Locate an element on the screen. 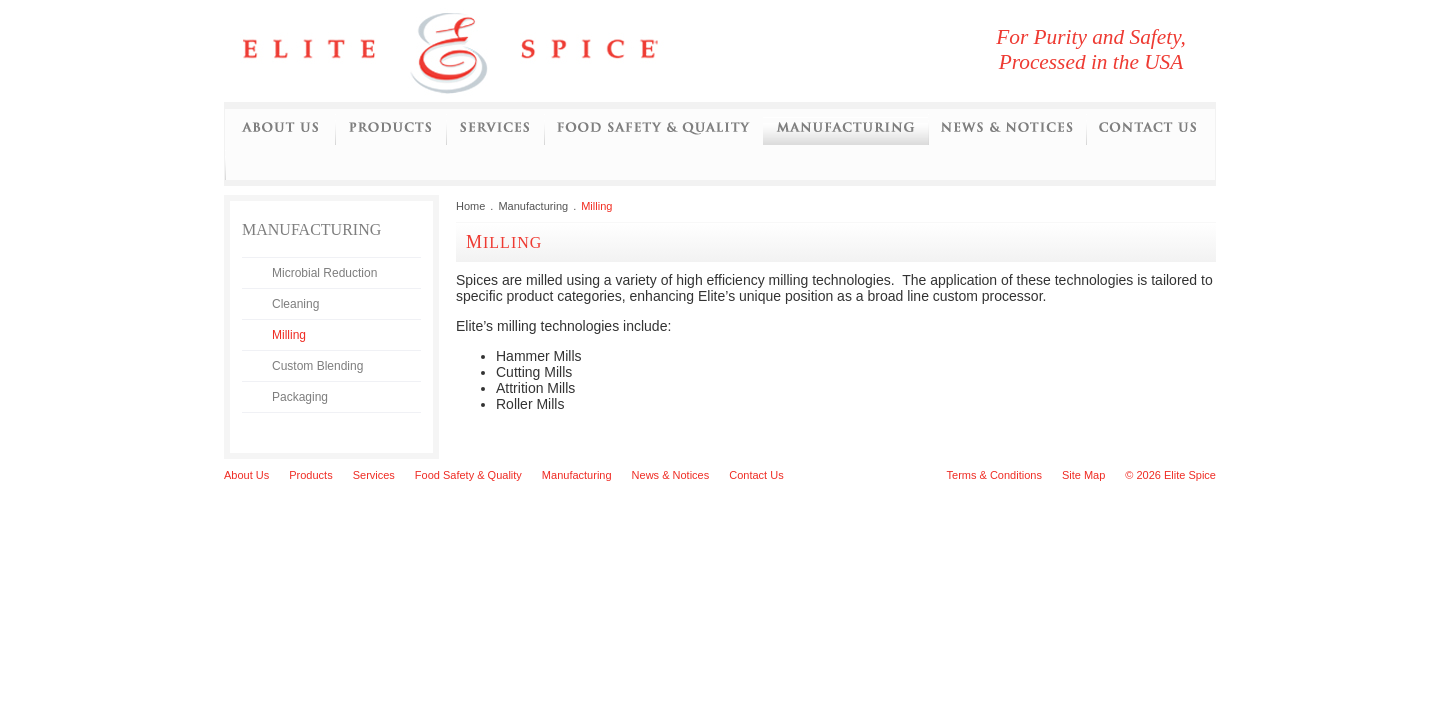 Image resolution: width=1440 pixels, height=720 pixels. Products is located at coordinates (390, 128).